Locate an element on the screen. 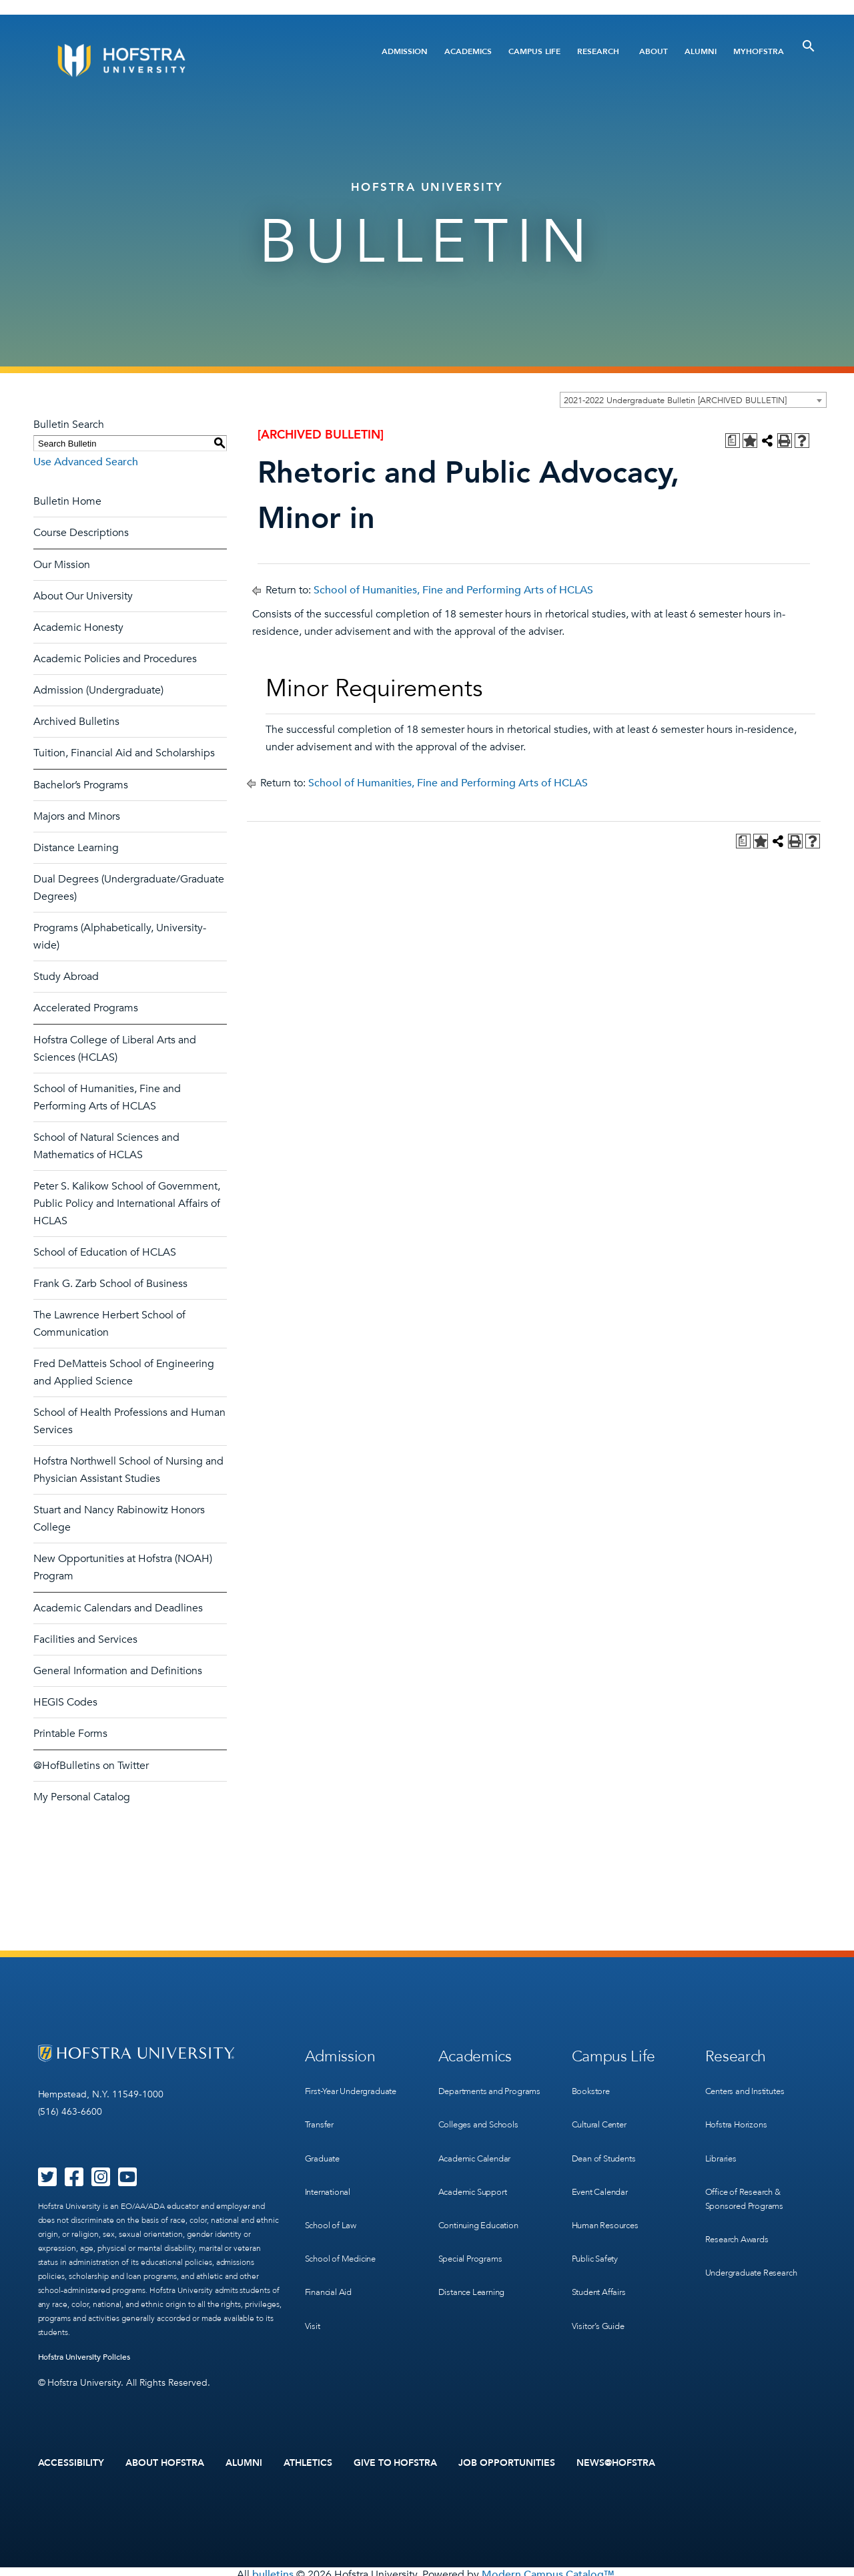  Bulletin Home is located at coordinates (67, 501).